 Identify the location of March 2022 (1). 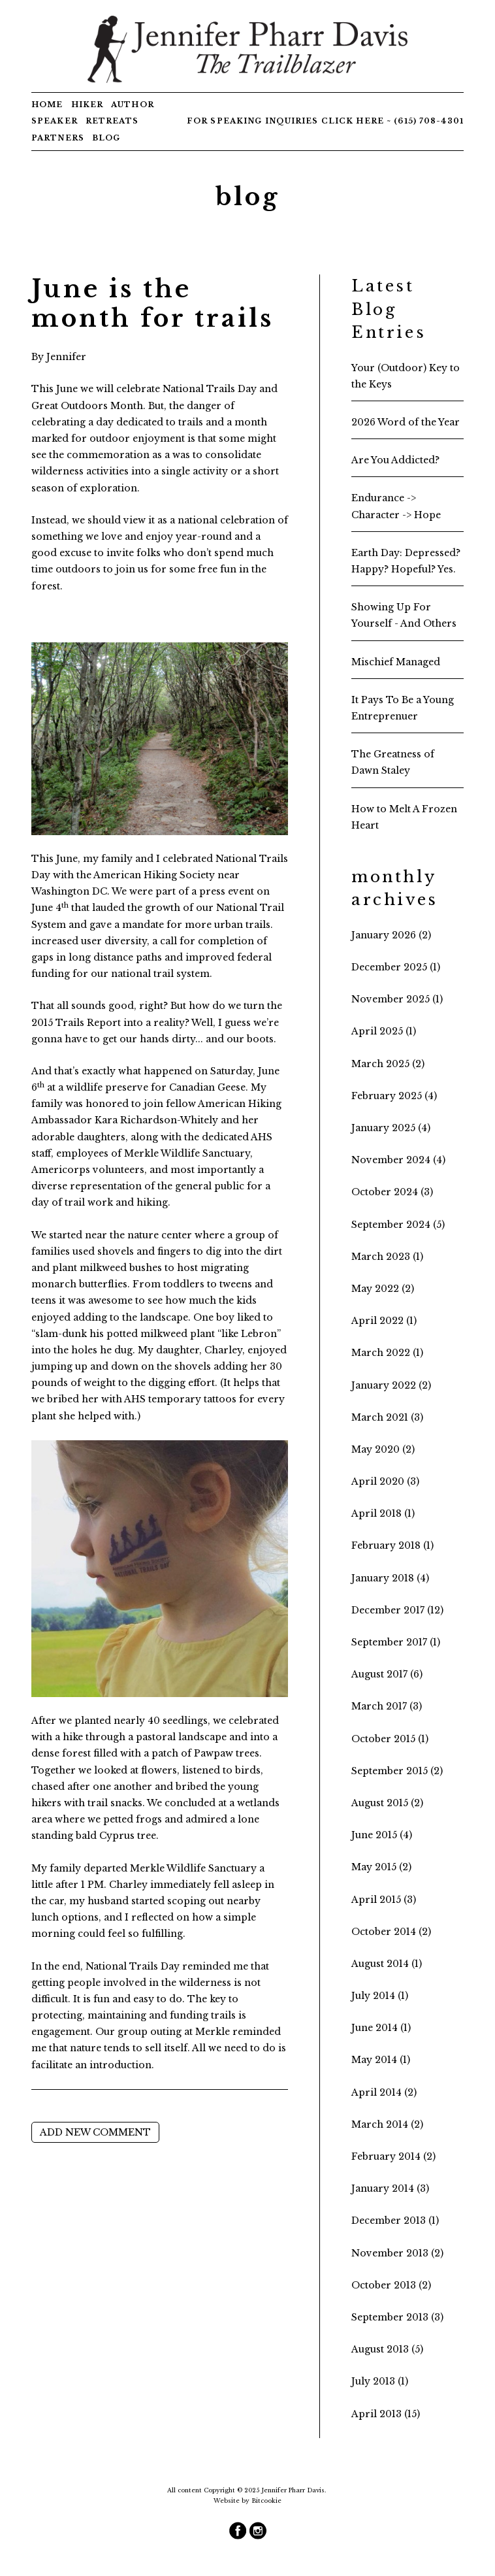
(387, 1353).